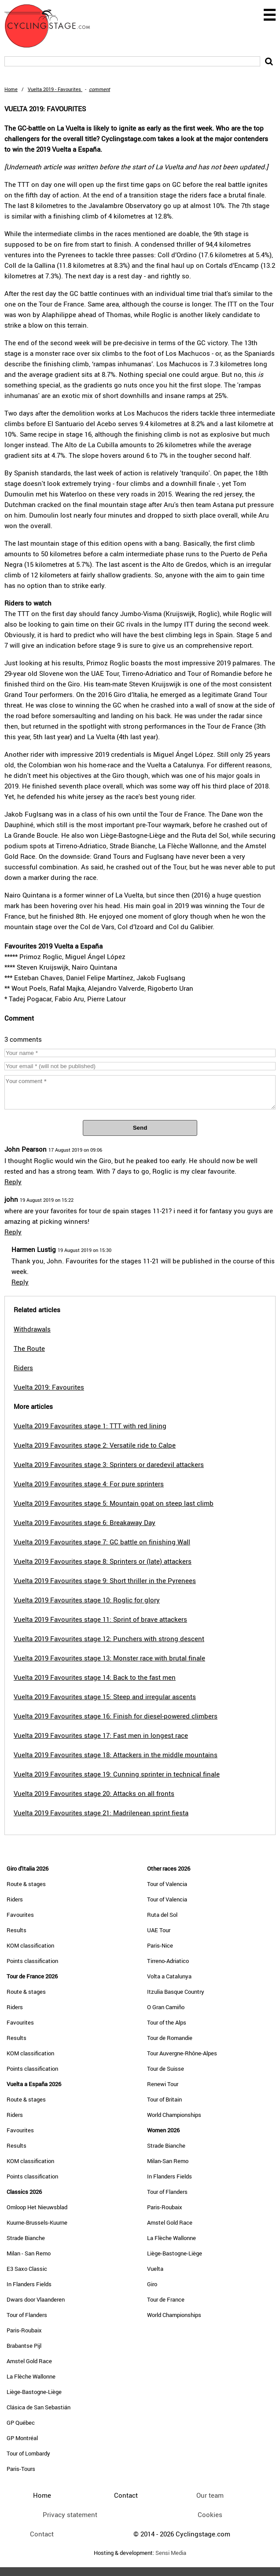  What do you see at coordinates (31, 2376) in the screenshot?
I see `La Flèche Wallonne` at bounding box center [31, 2376].